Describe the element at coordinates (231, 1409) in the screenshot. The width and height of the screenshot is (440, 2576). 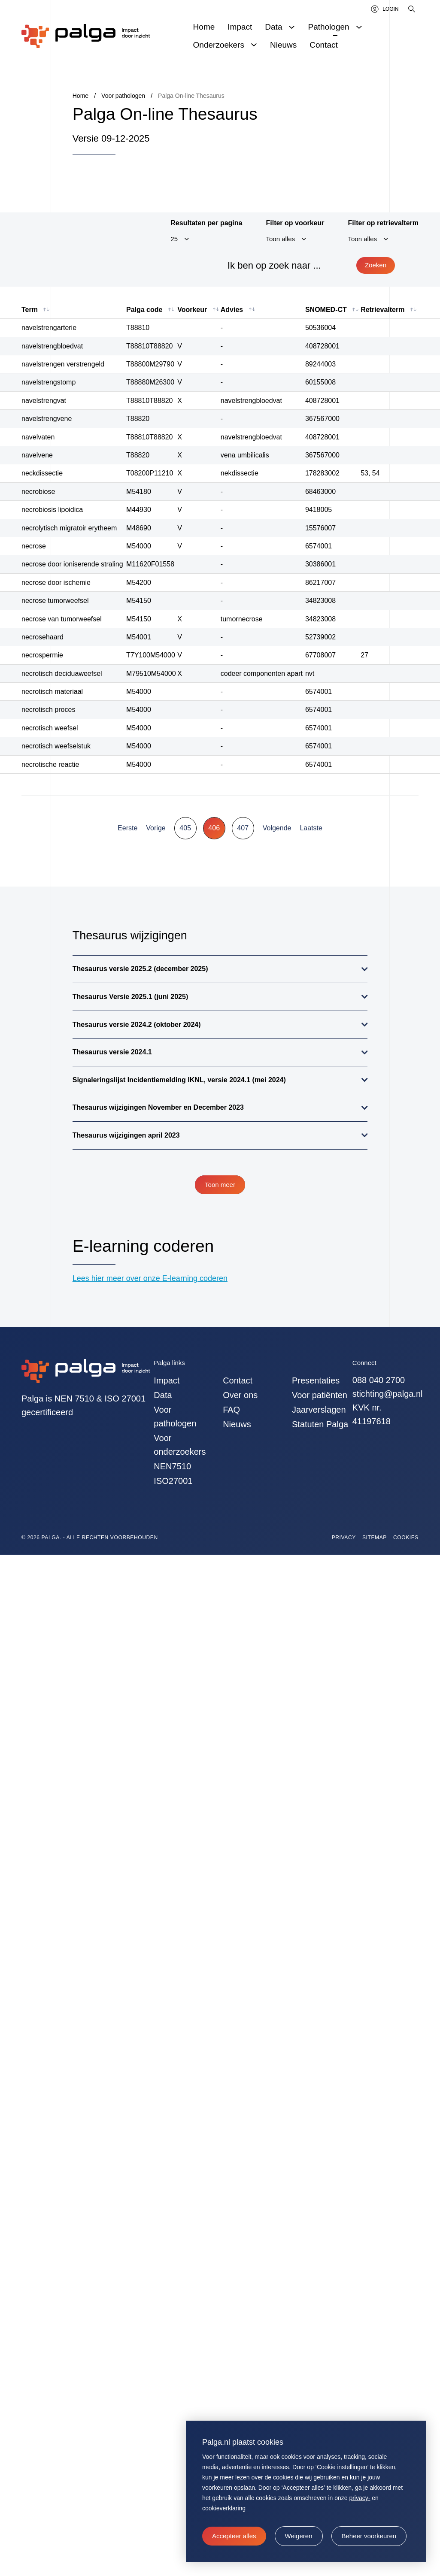
I see `FAQ` at that location.